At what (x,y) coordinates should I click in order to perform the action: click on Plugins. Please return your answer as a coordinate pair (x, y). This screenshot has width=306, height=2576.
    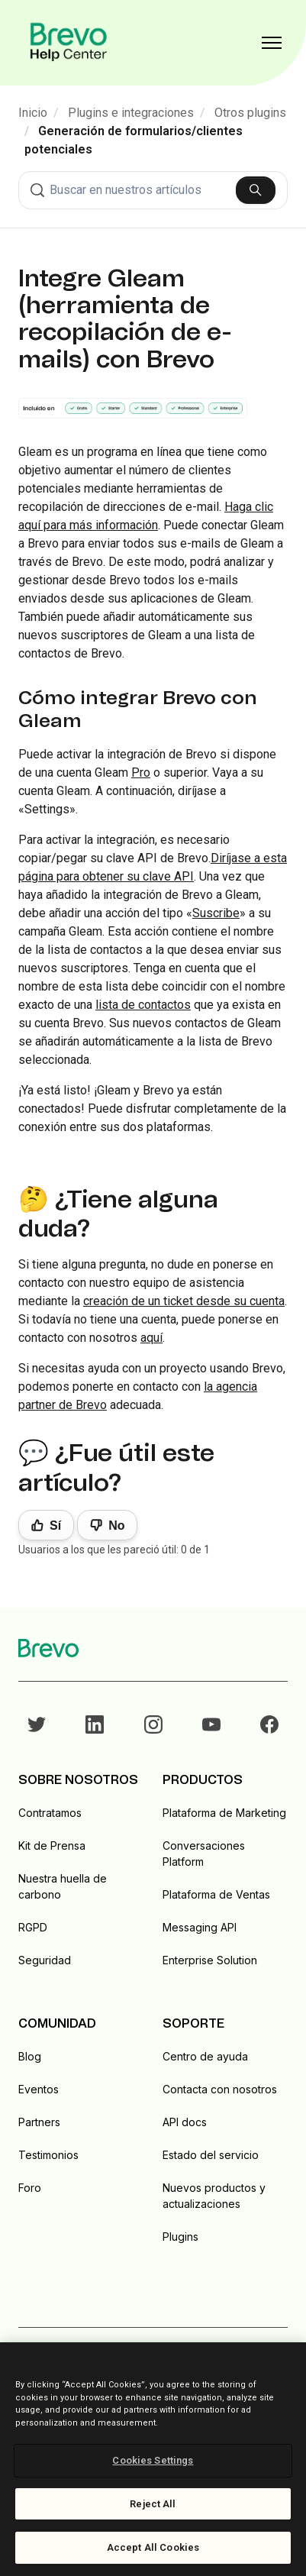
    Looking at the image, I should click on (180, 2236).